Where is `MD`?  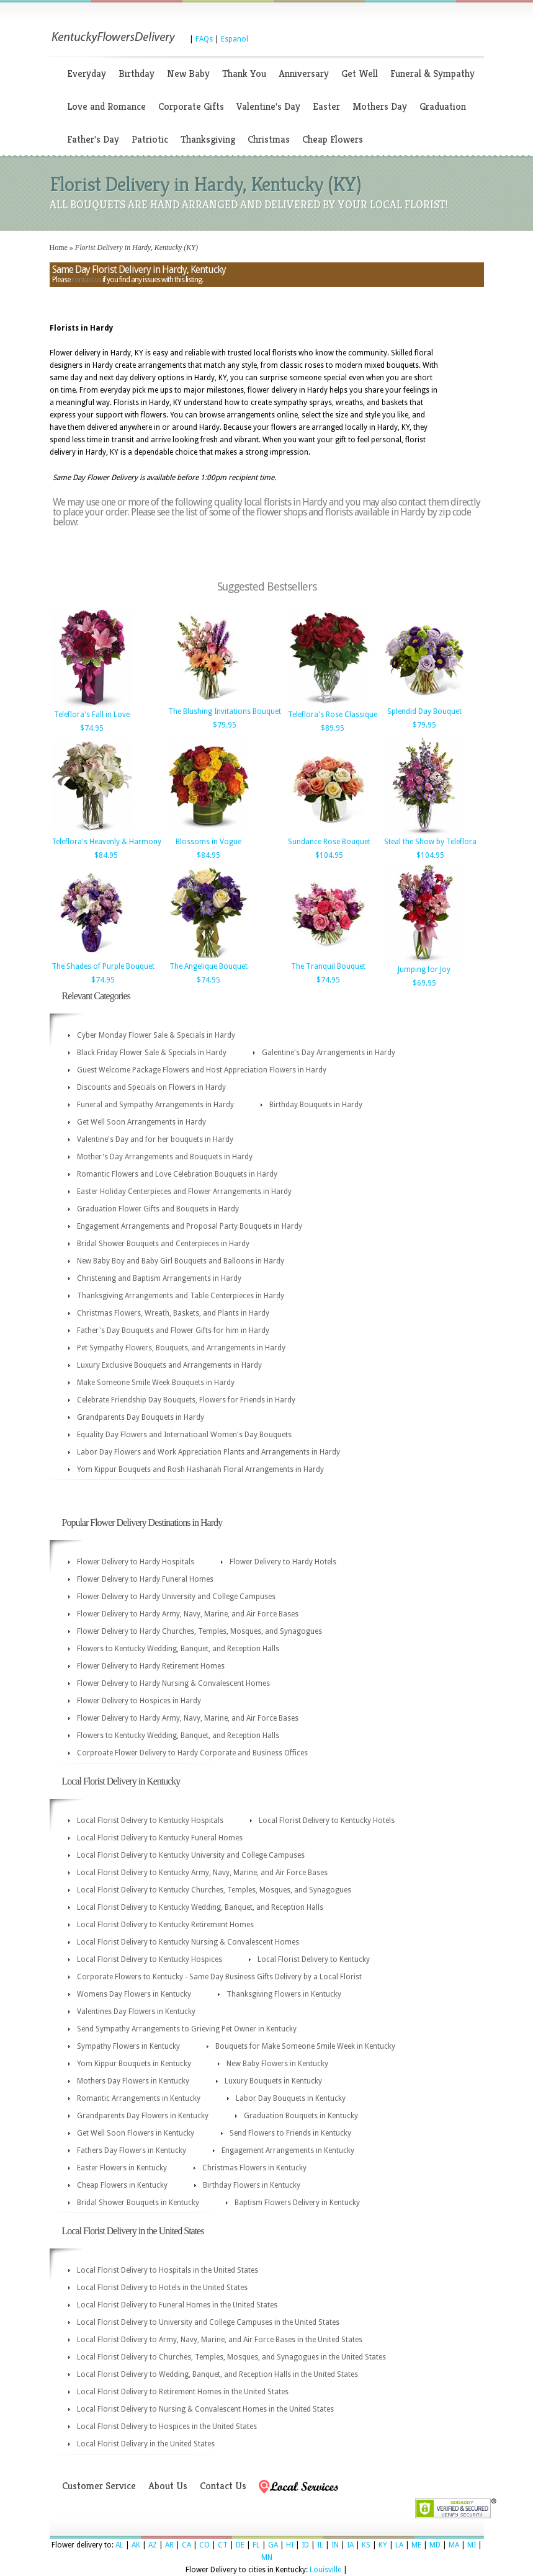 MD is located at coordinates (435, 2545).